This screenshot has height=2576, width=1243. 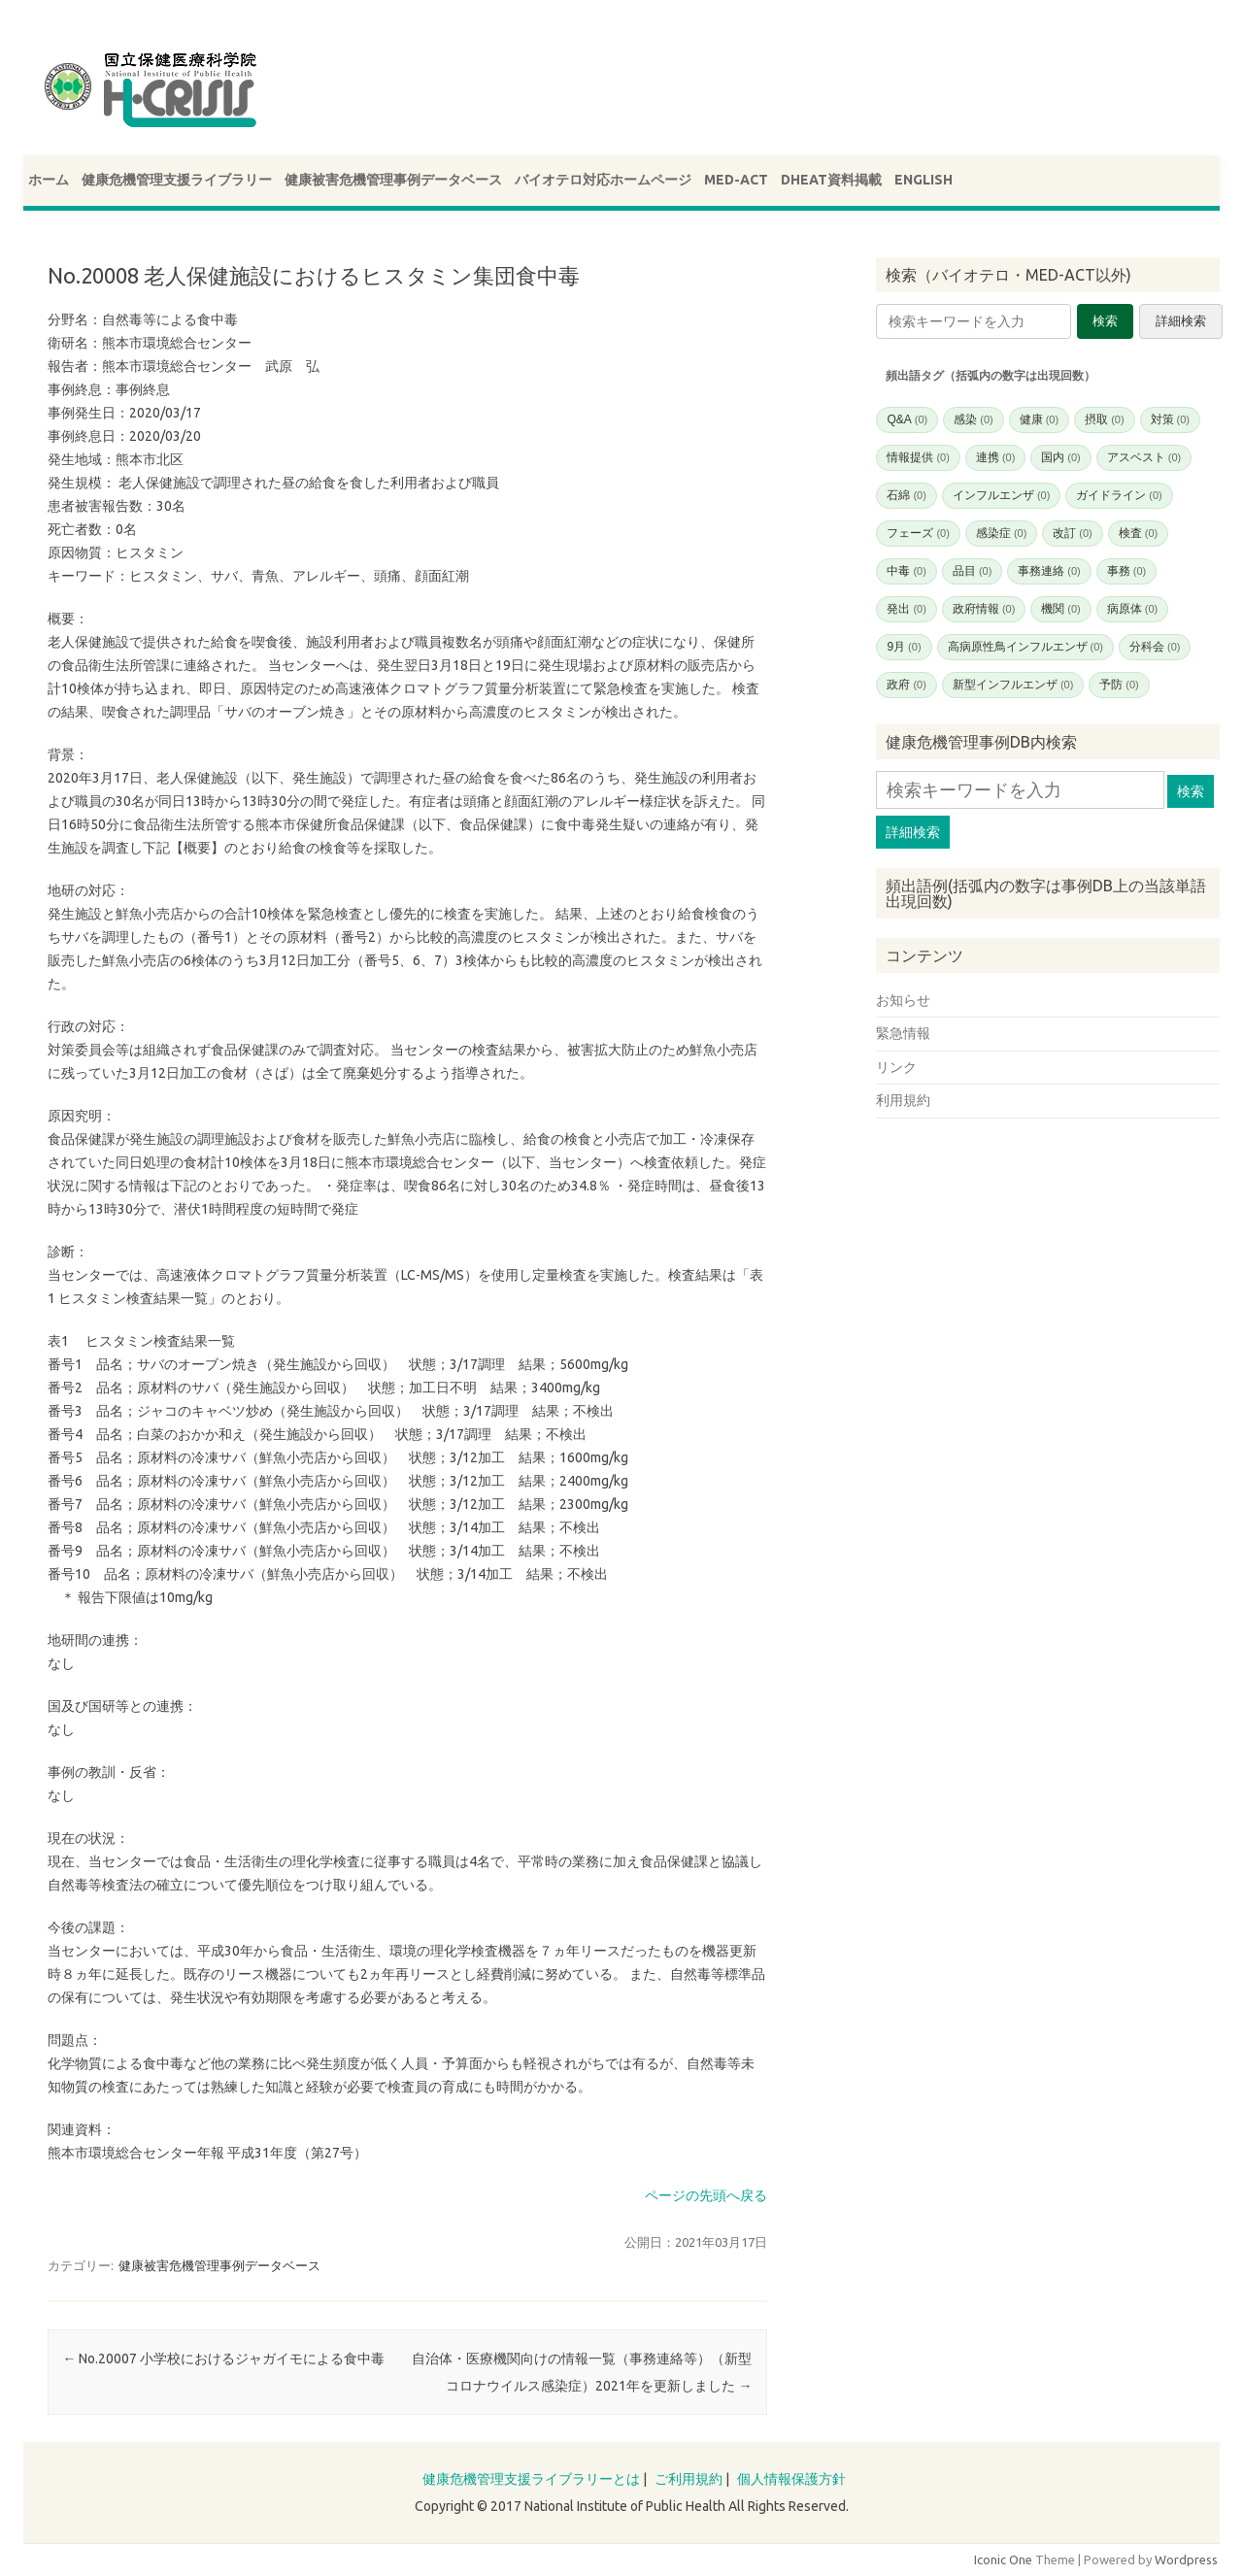 I want to click on 分科会, so click(x=1154, y=646).